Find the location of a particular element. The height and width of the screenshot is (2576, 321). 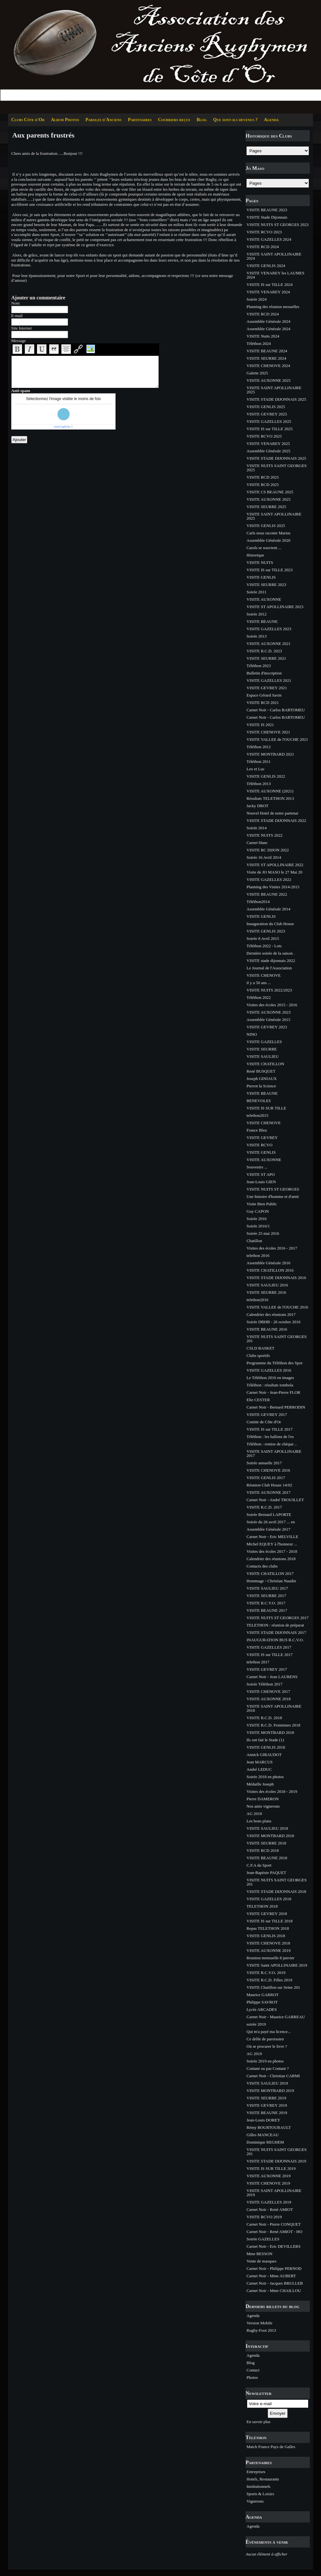

VISITE CHENOVE 2016 is located at coordinates (268, 1470).